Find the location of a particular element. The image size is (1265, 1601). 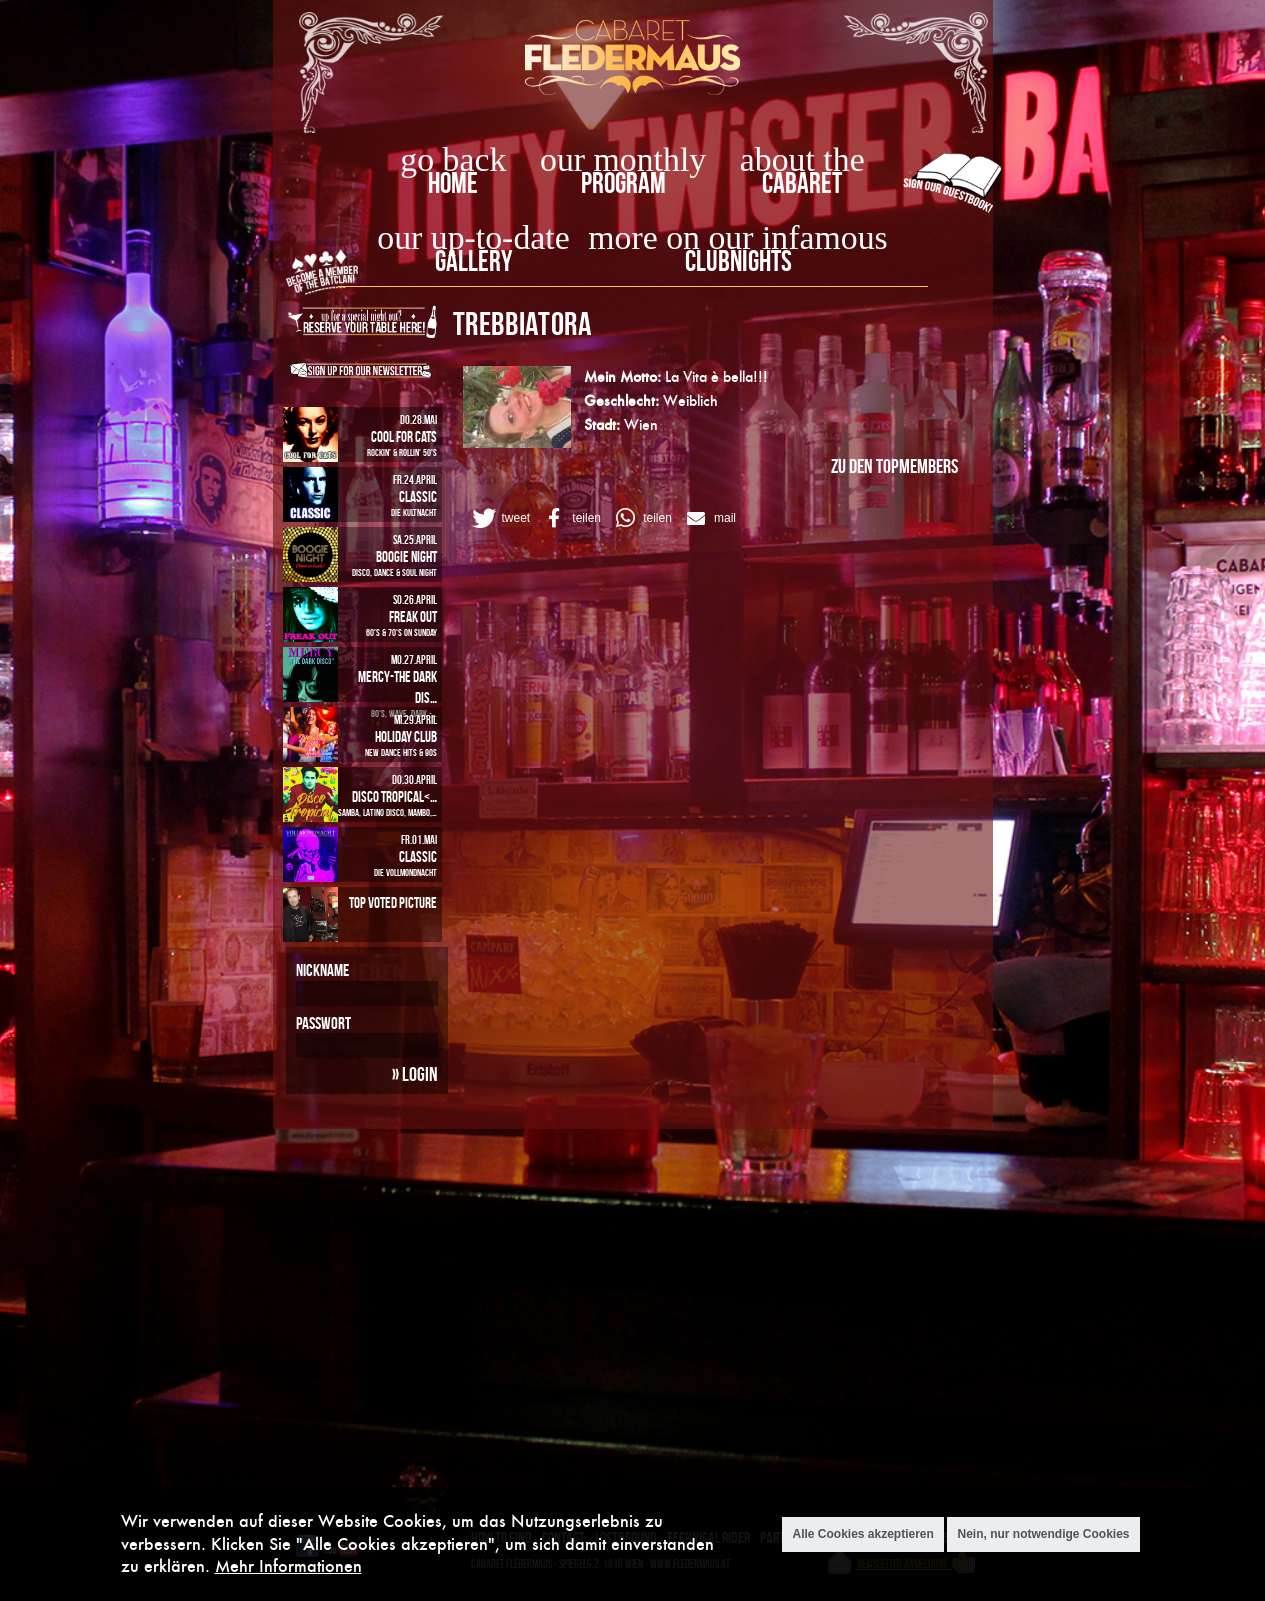

our monthly is located at coordinates (623, 159).